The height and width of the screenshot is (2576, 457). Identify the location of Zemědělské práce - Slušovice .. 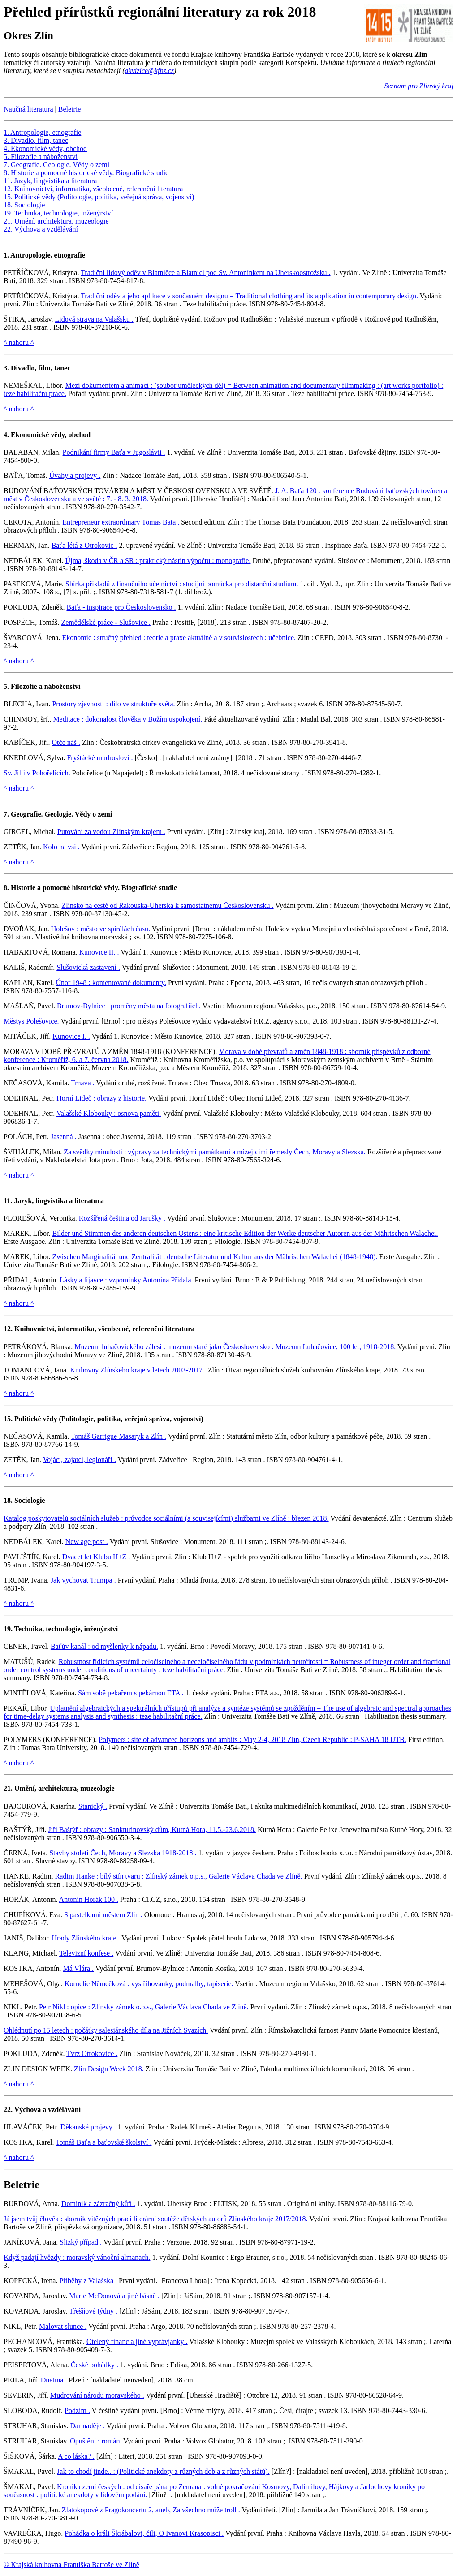
(105, 622).